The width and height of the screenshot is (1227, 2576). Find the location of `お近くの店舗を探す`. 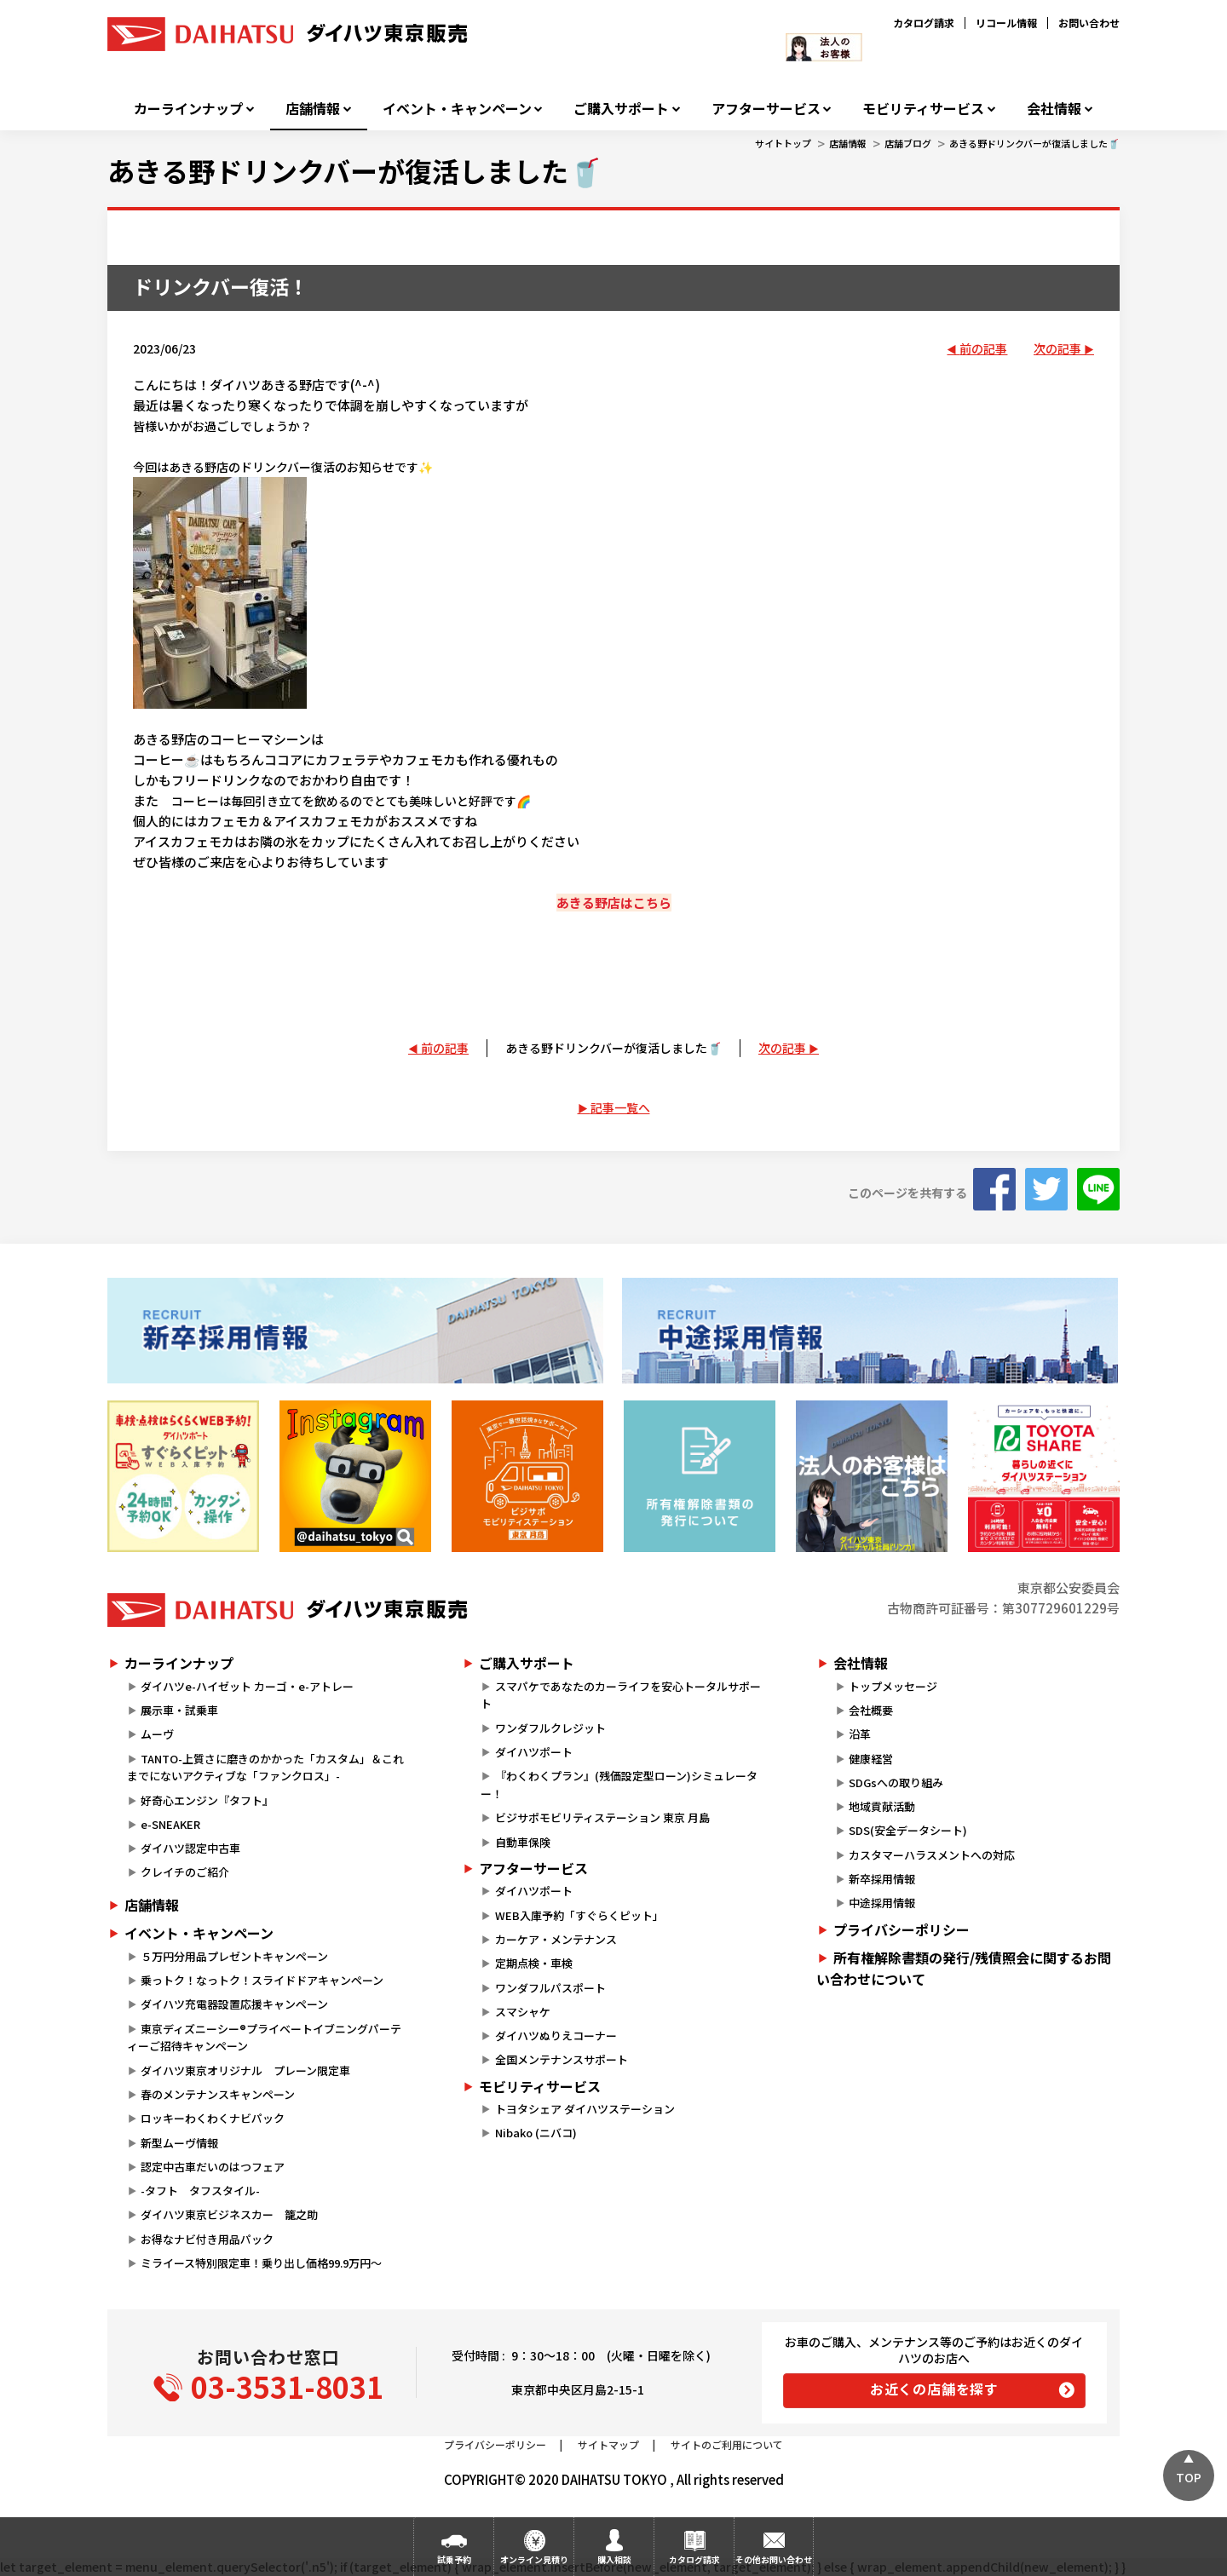

お近くの店舗を探す is located at coordinates (934, 2388).